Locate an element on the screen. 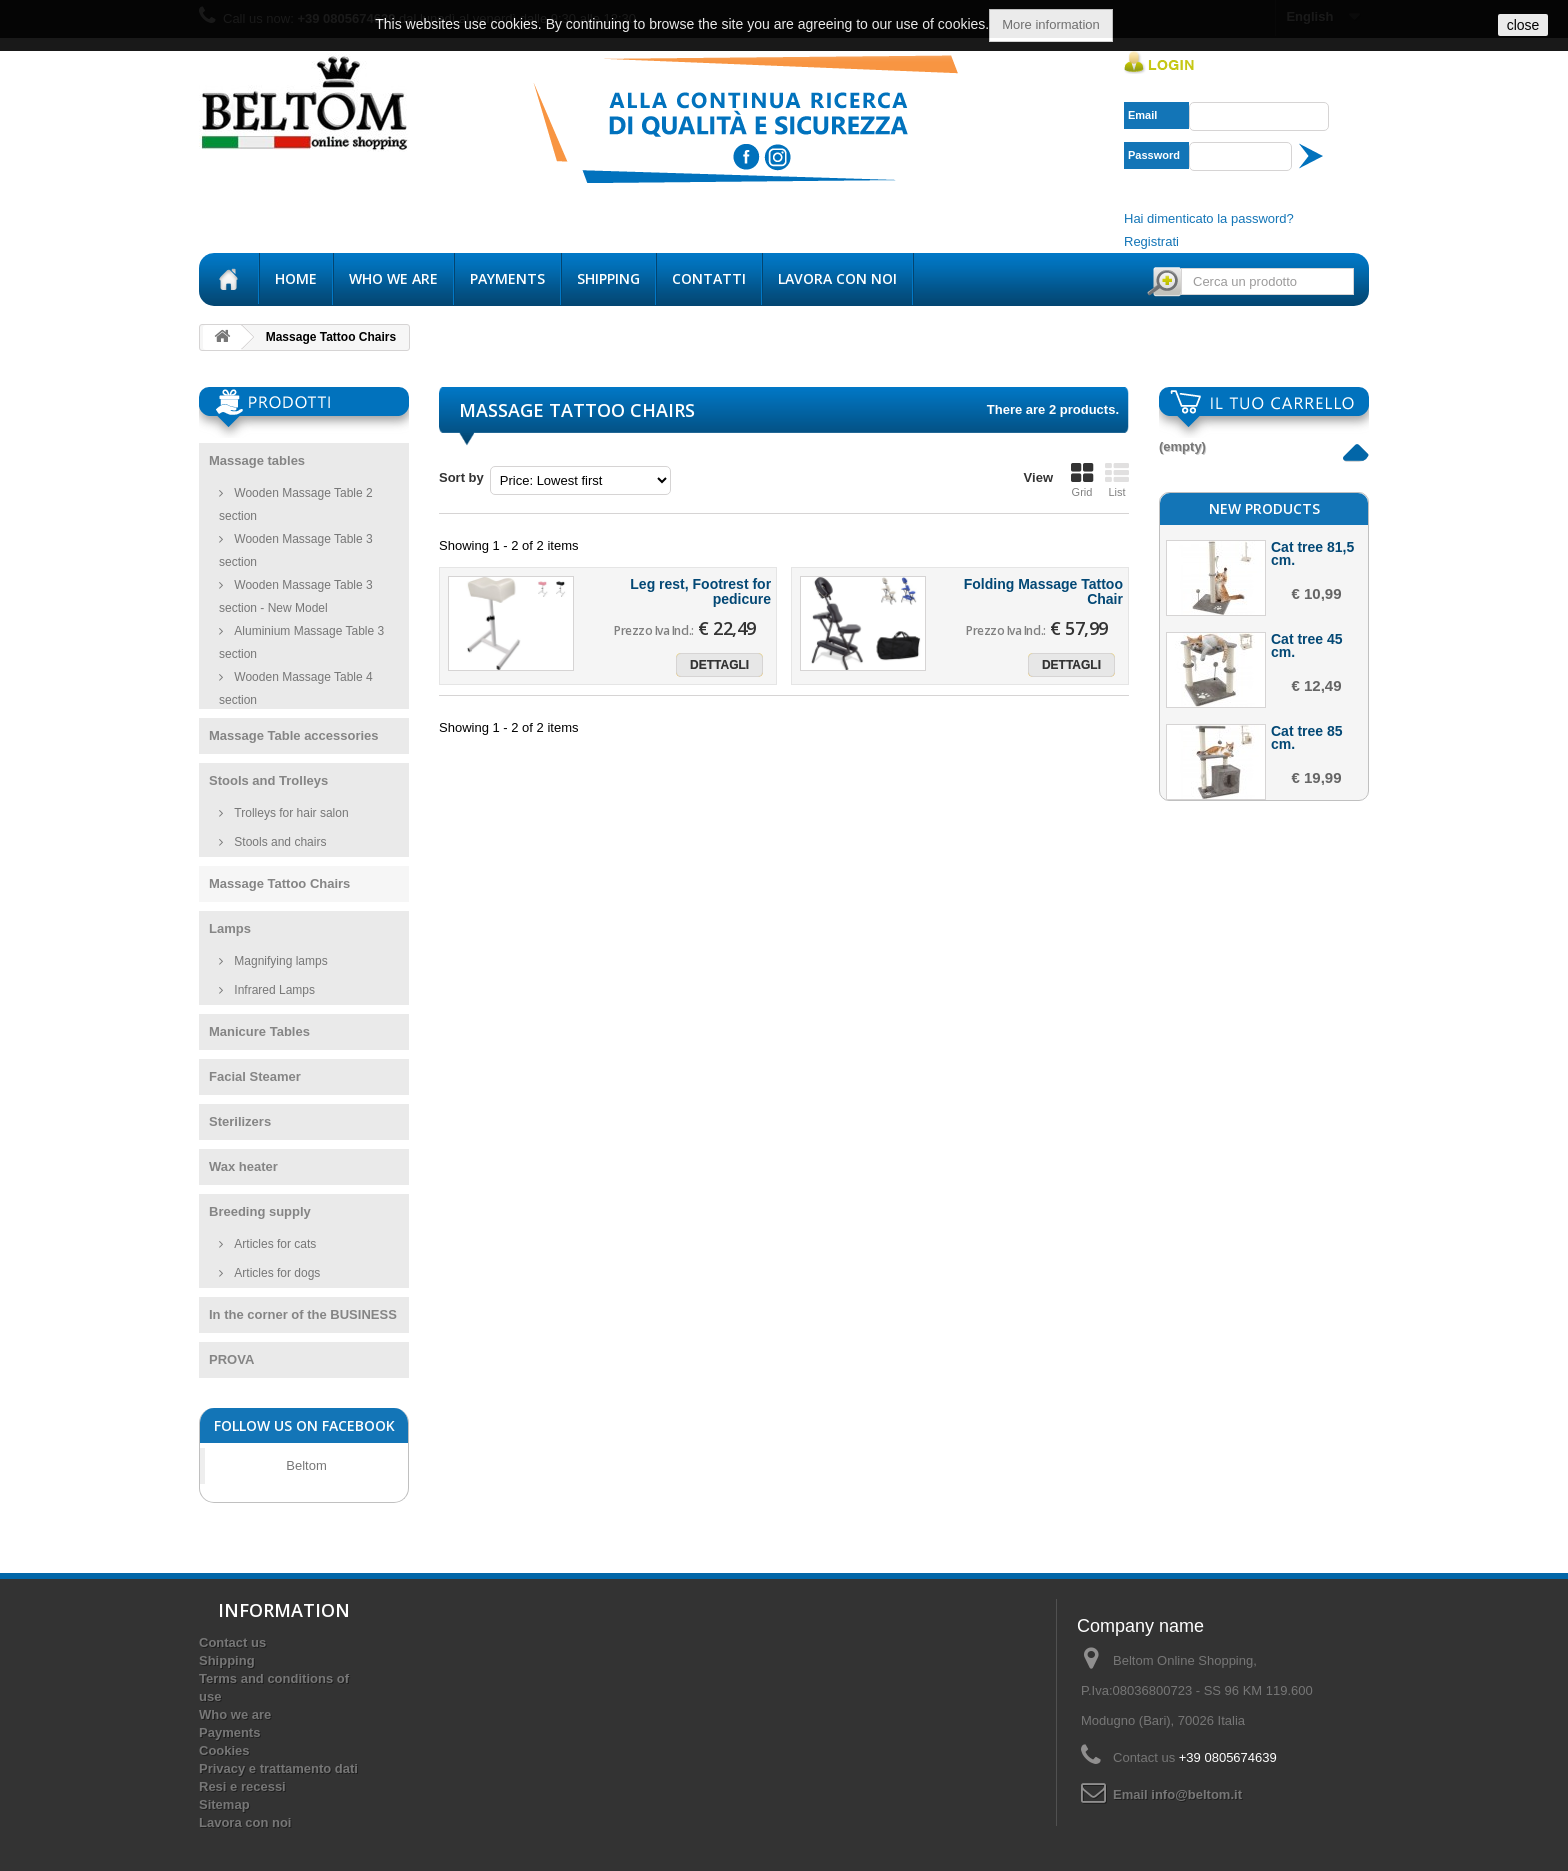  Articles for dogs is located at coordinates (275, 1273).